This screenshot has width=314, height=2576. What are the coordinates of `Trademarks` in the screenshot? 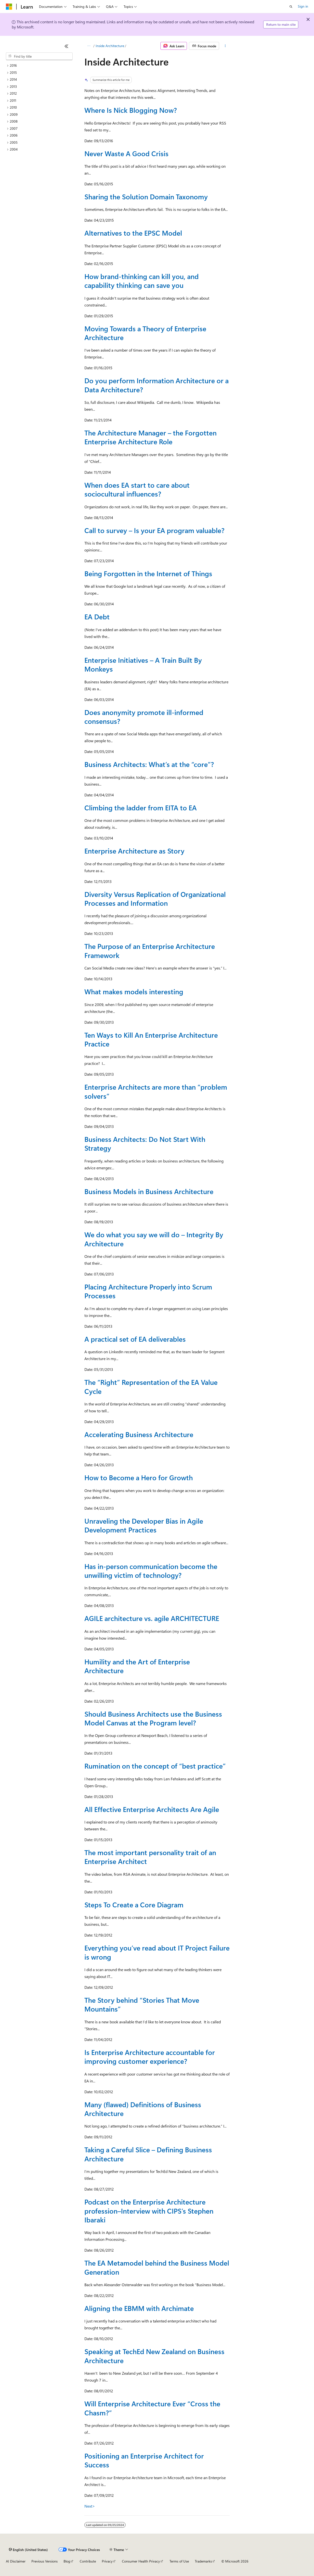 It's located at (203, 2561).